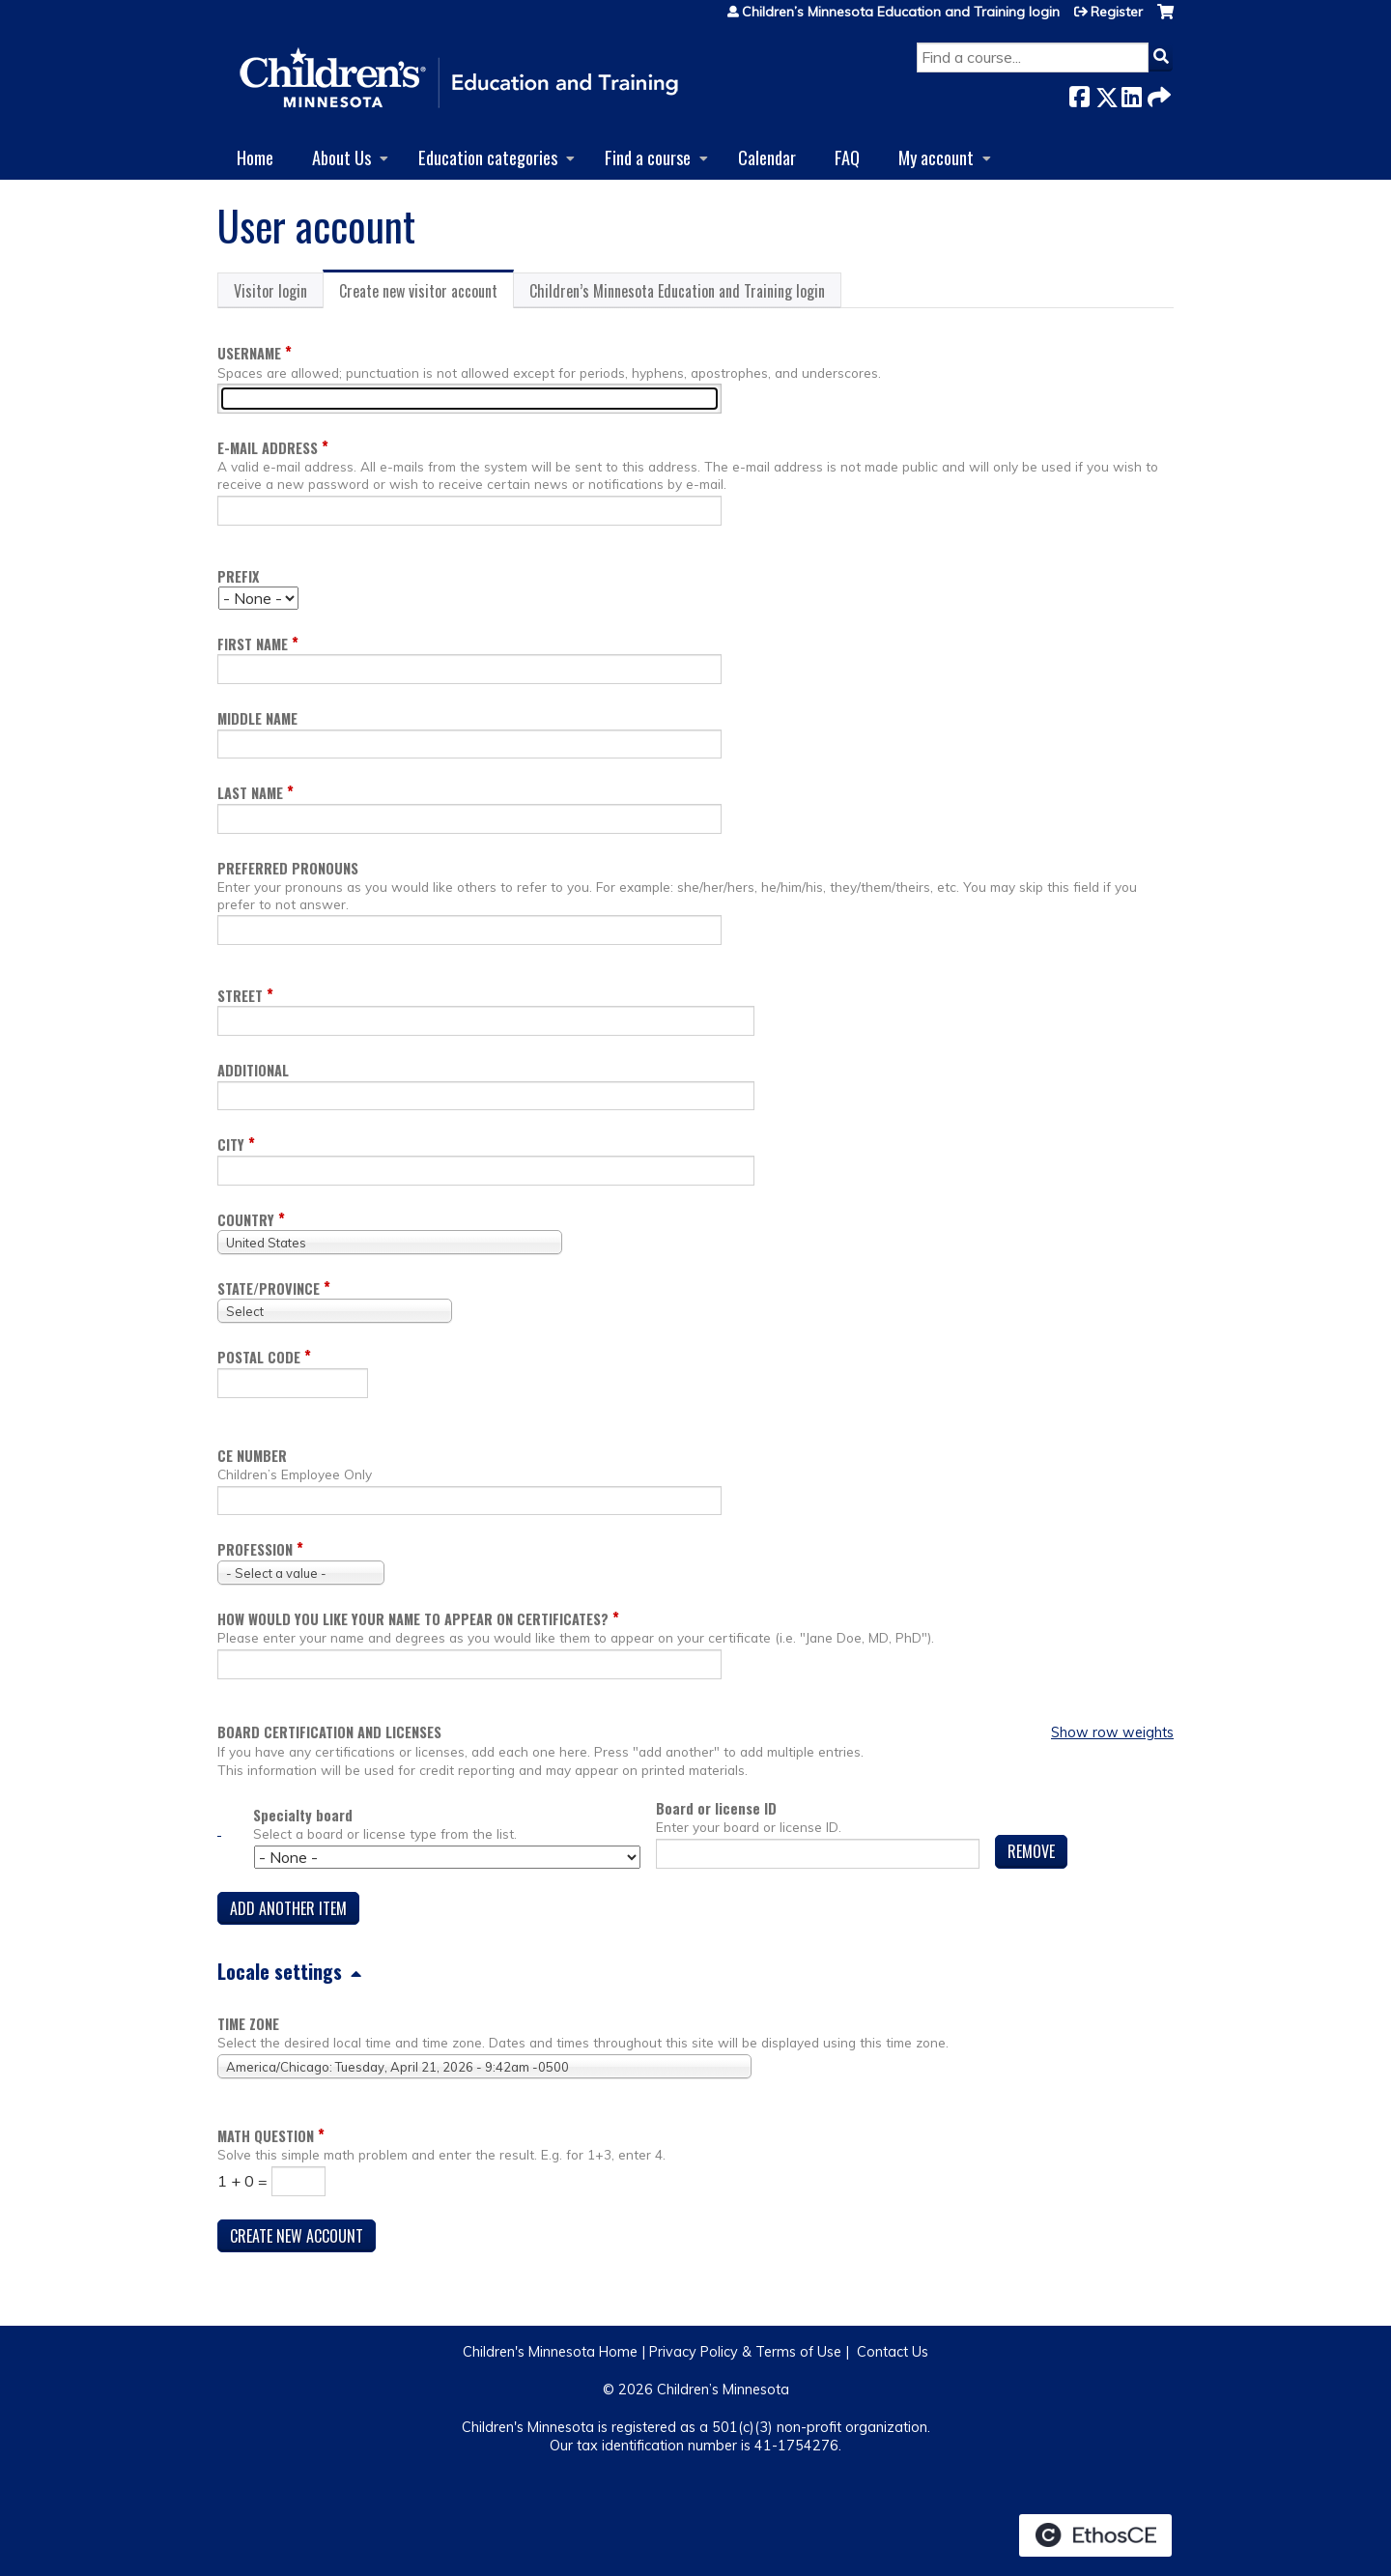  I want to click on CE Number, so click(252, 1455).